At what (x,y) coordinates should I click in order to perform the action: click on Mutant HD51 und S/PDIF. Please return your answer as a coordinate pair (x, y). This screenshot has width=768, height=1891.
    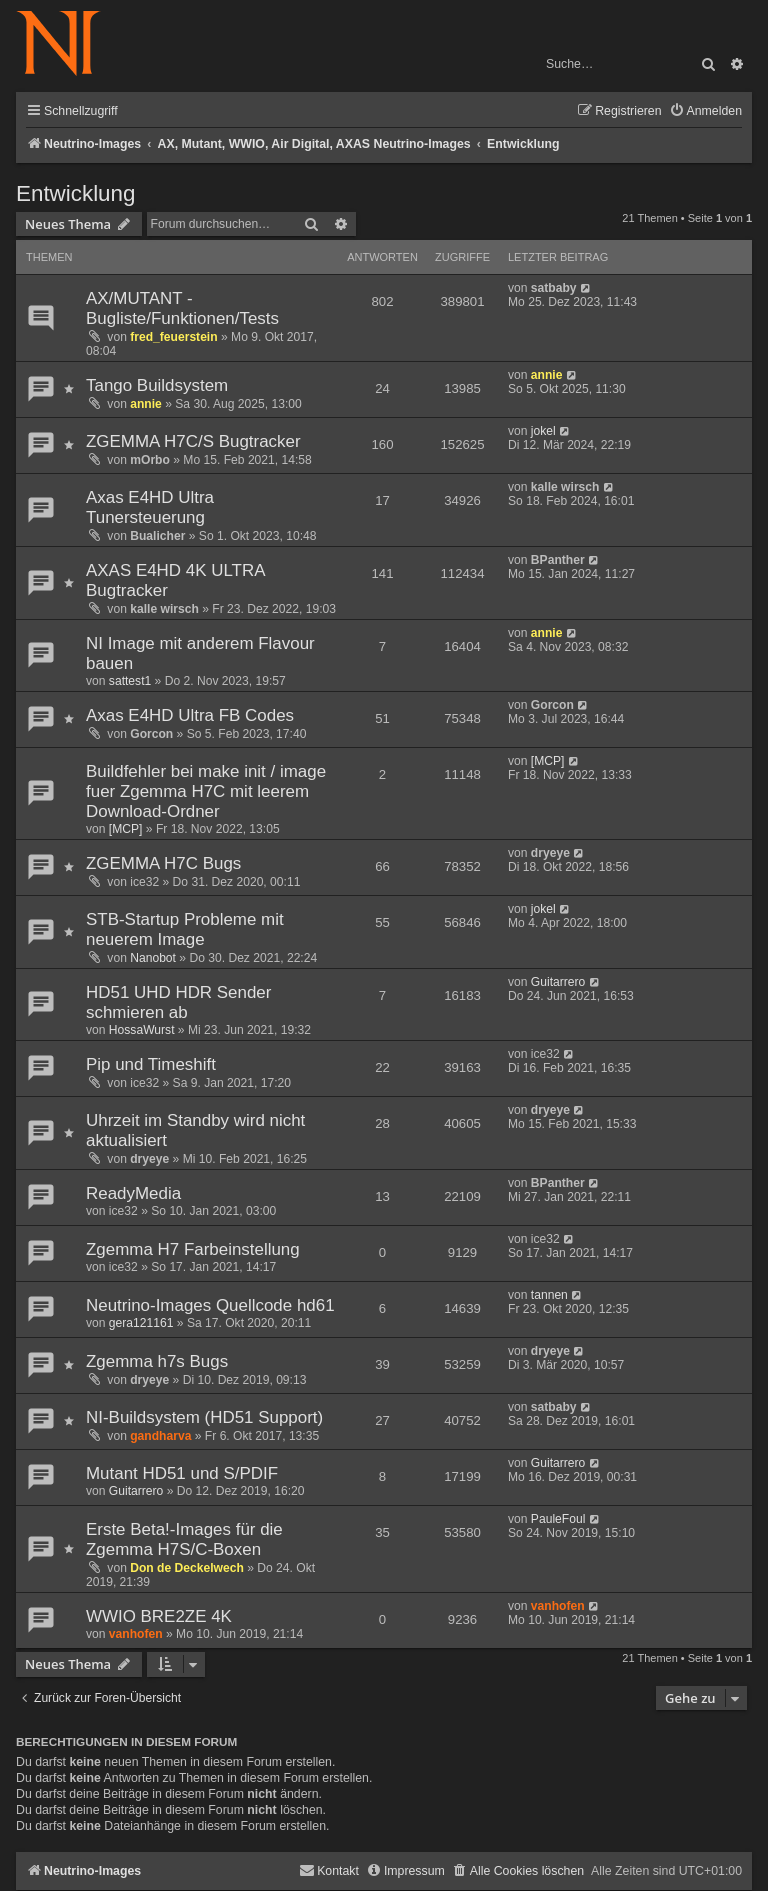
    Looking at the image, I should click on (182, 1473).